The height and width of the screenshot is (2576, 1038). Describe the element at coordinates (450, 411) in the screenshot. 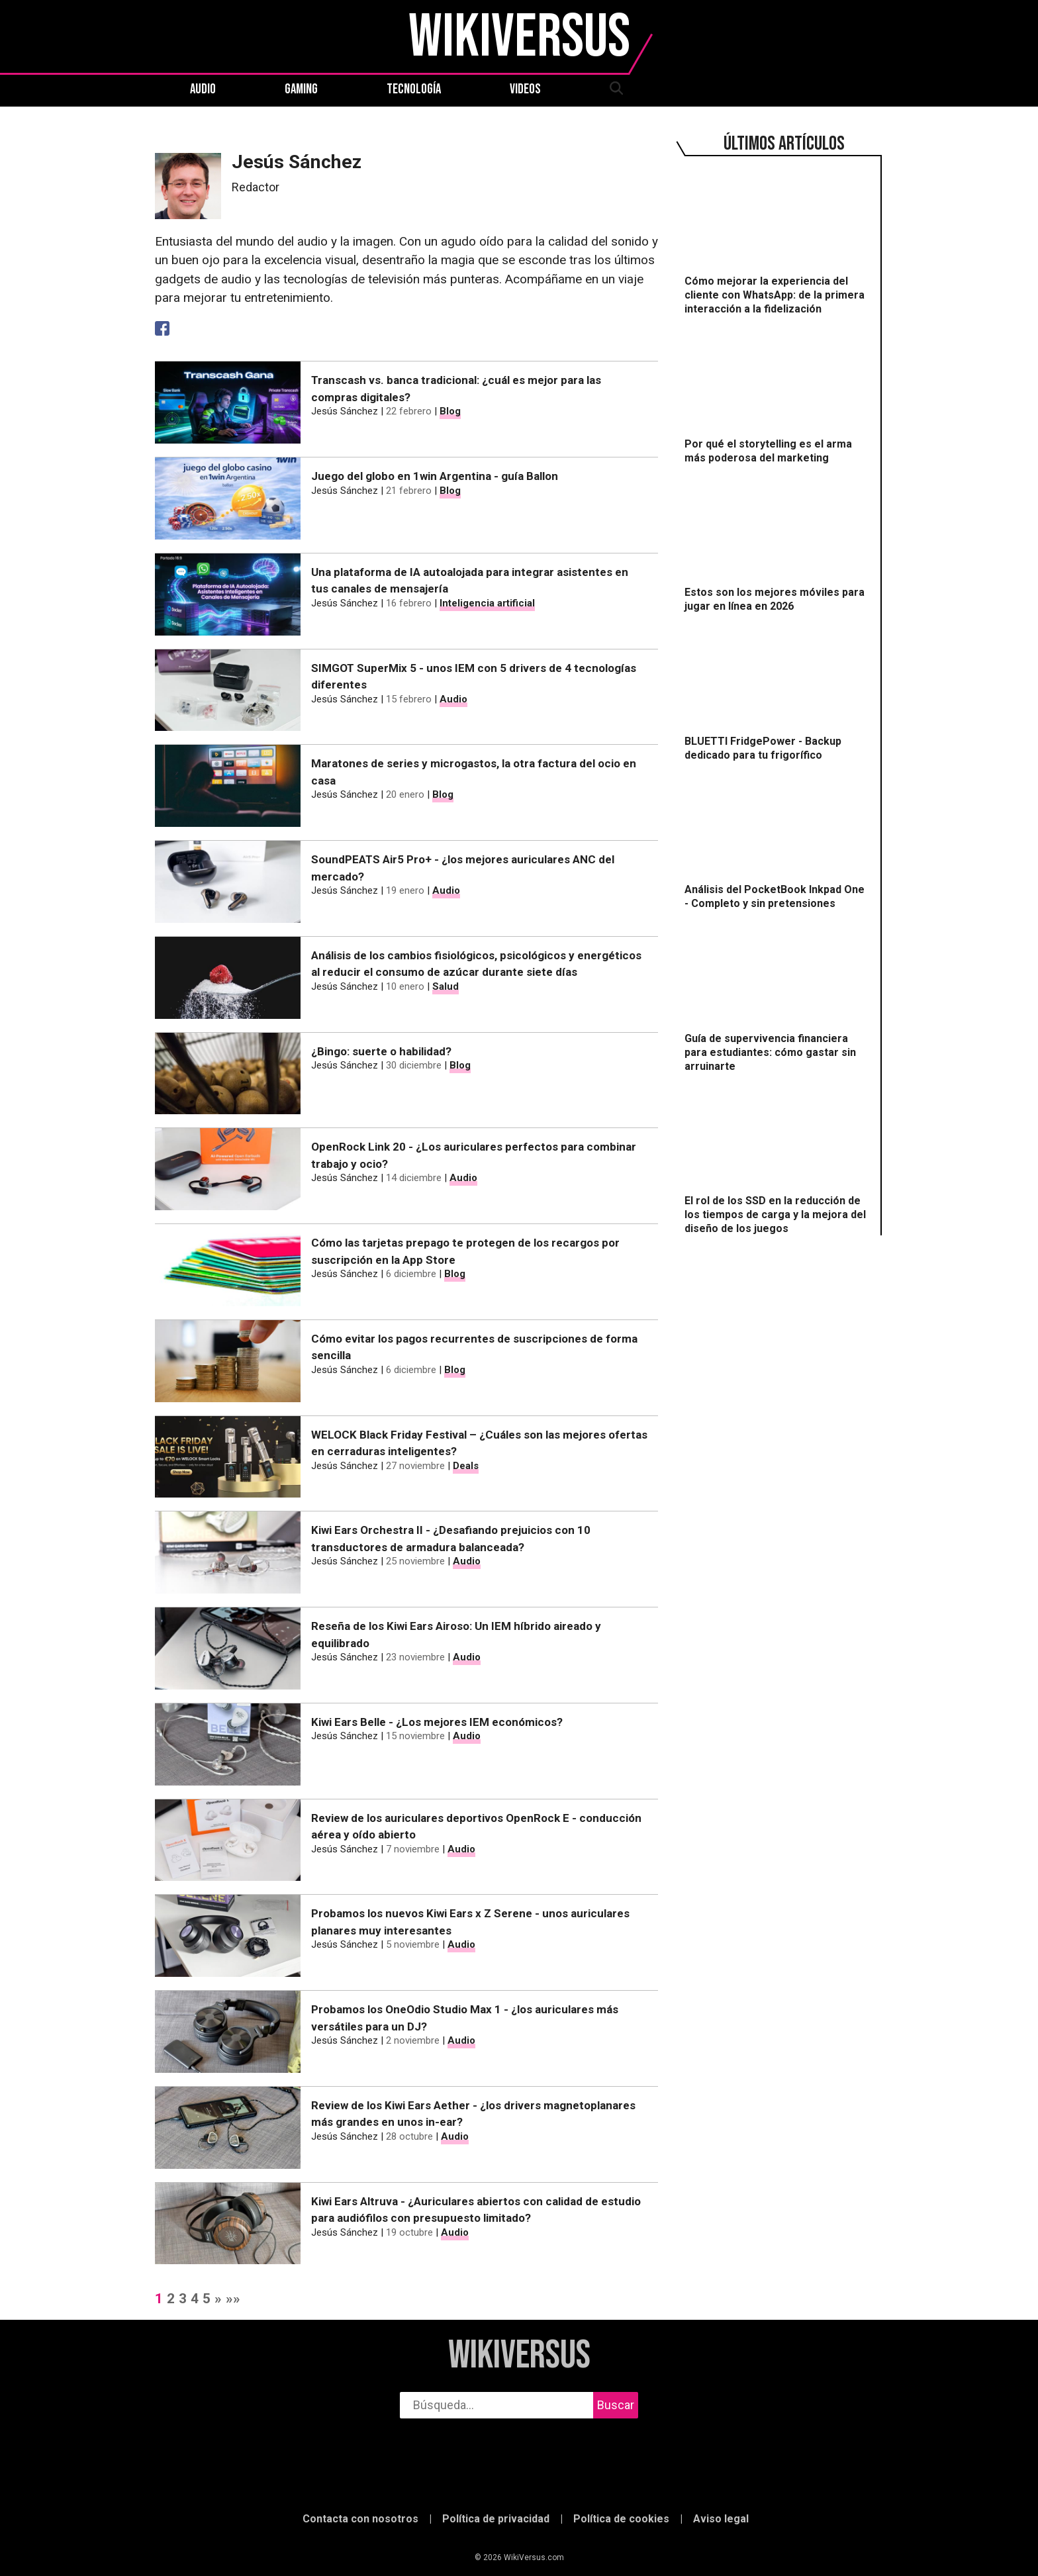

I see `Blog` at that location.